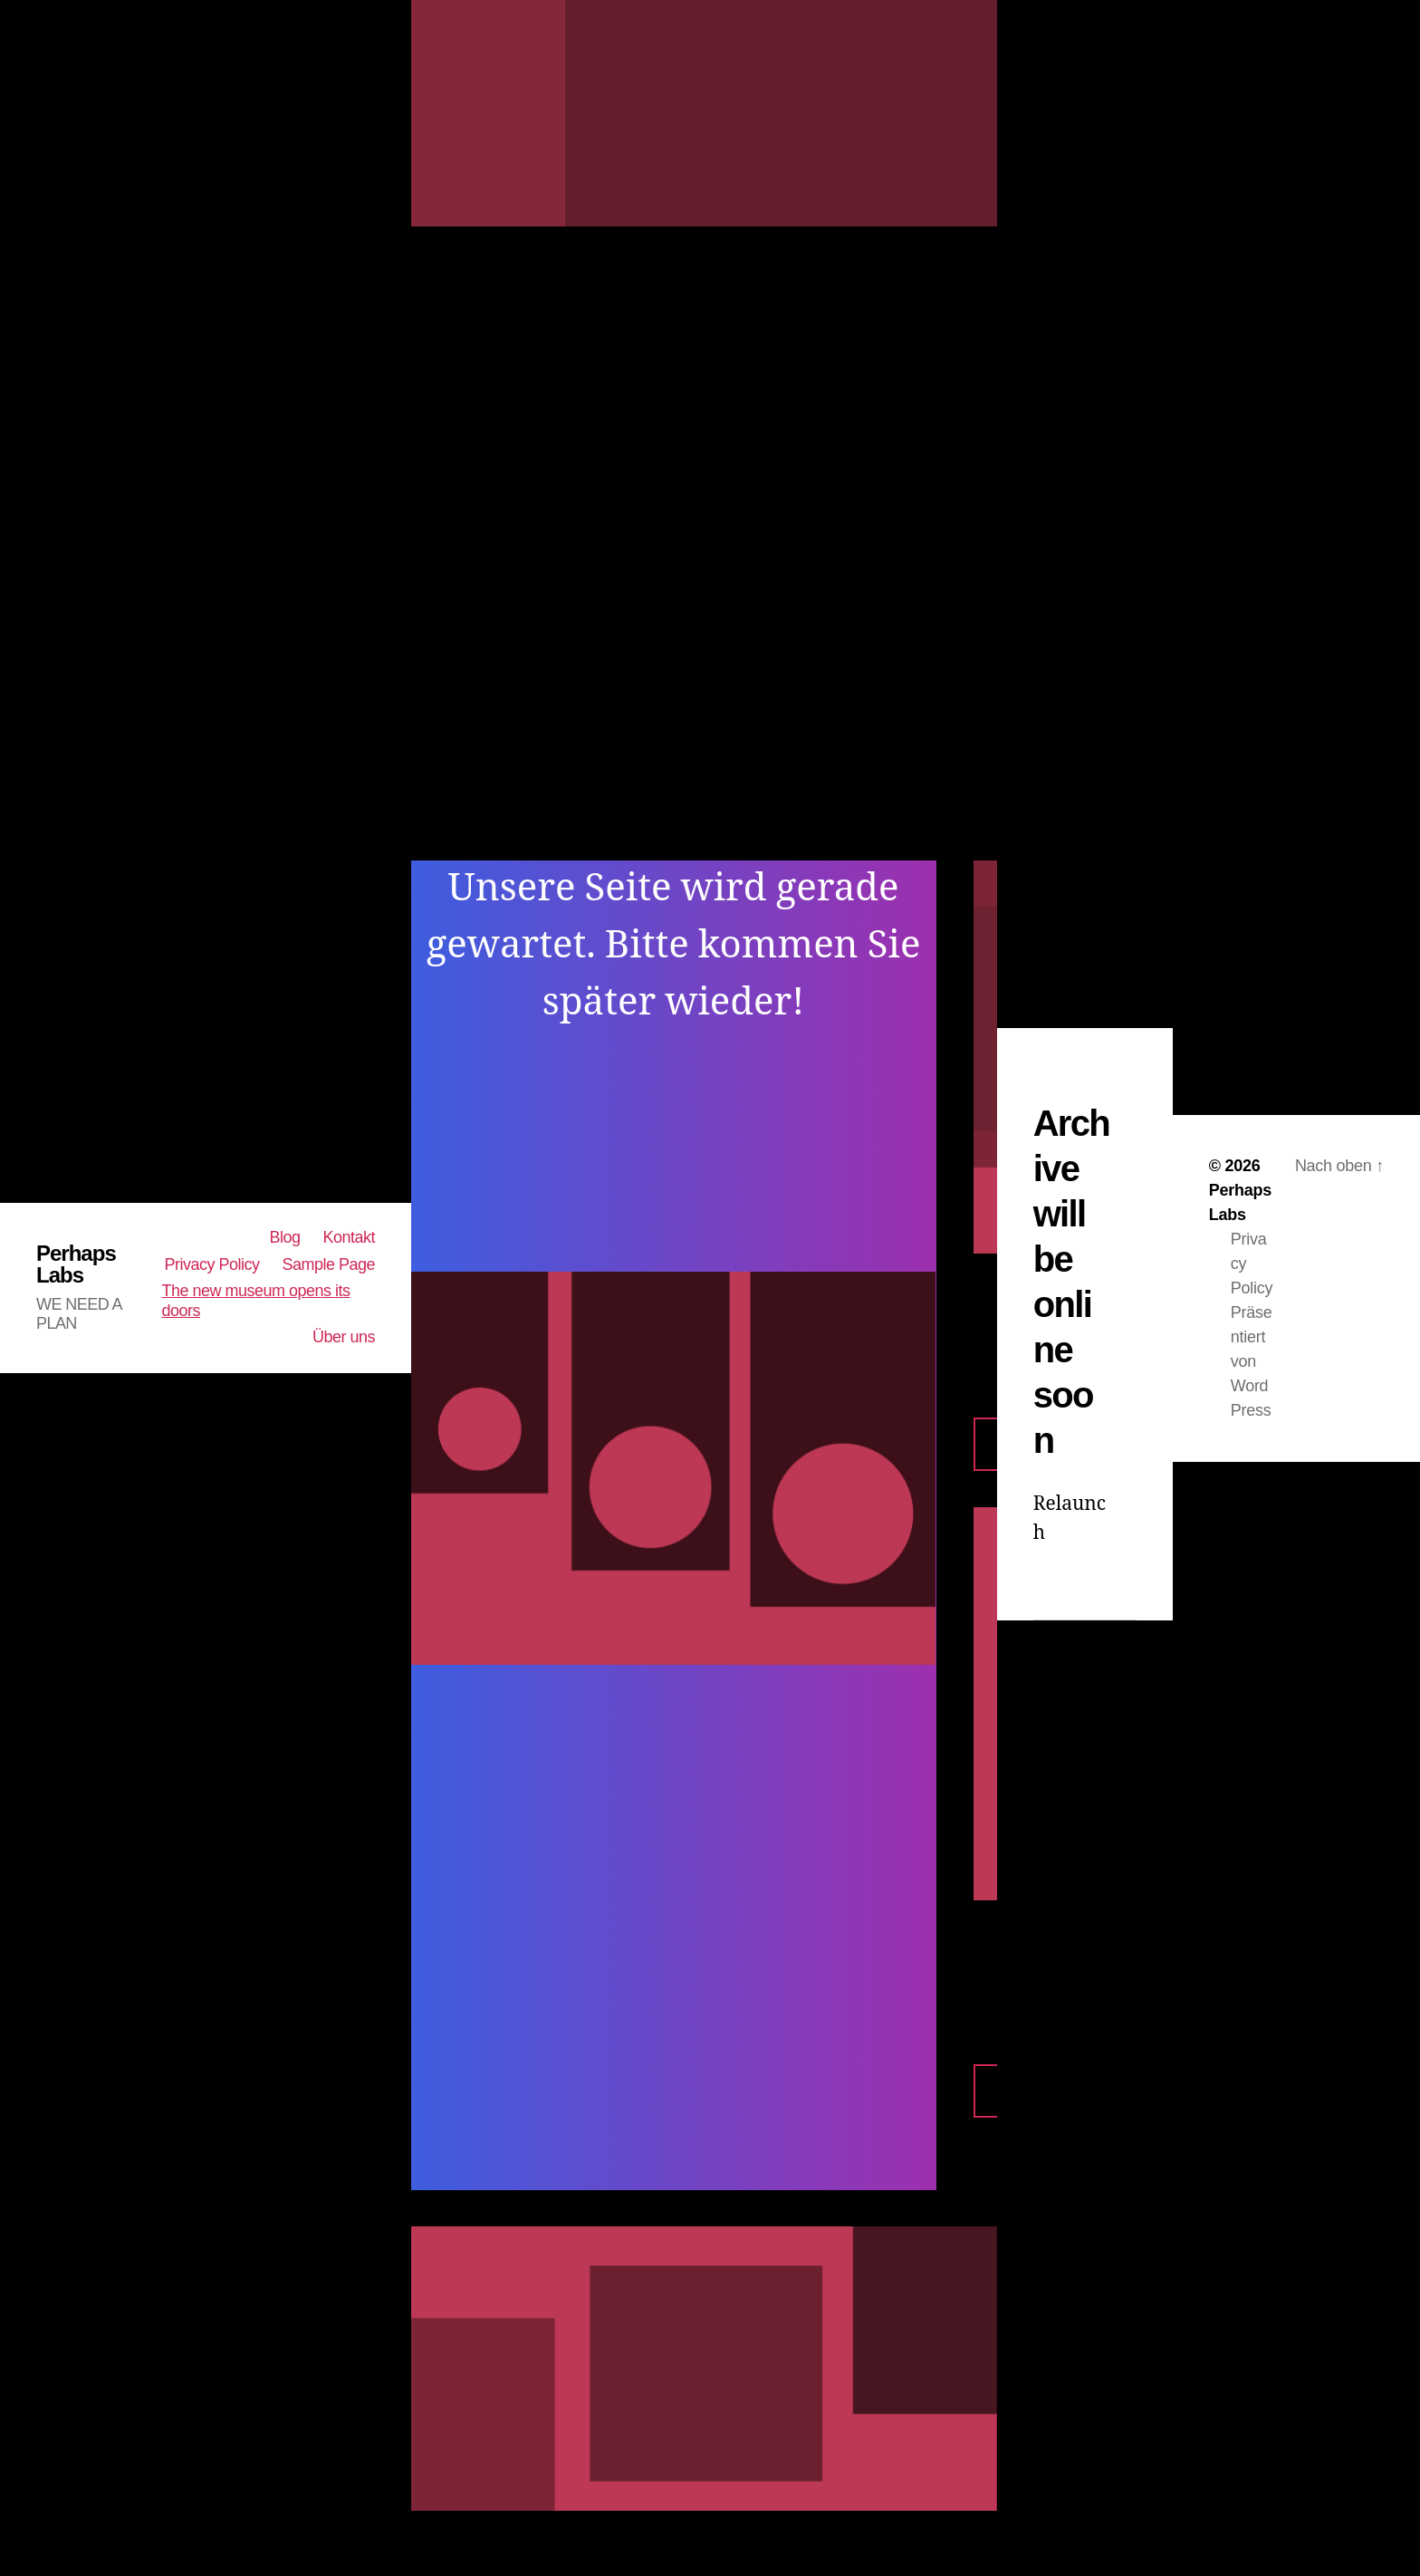  What do you see at coordinates (328, 1264) in the screenshot?
I see `Sample Page` at bounding box center [328, 1264].